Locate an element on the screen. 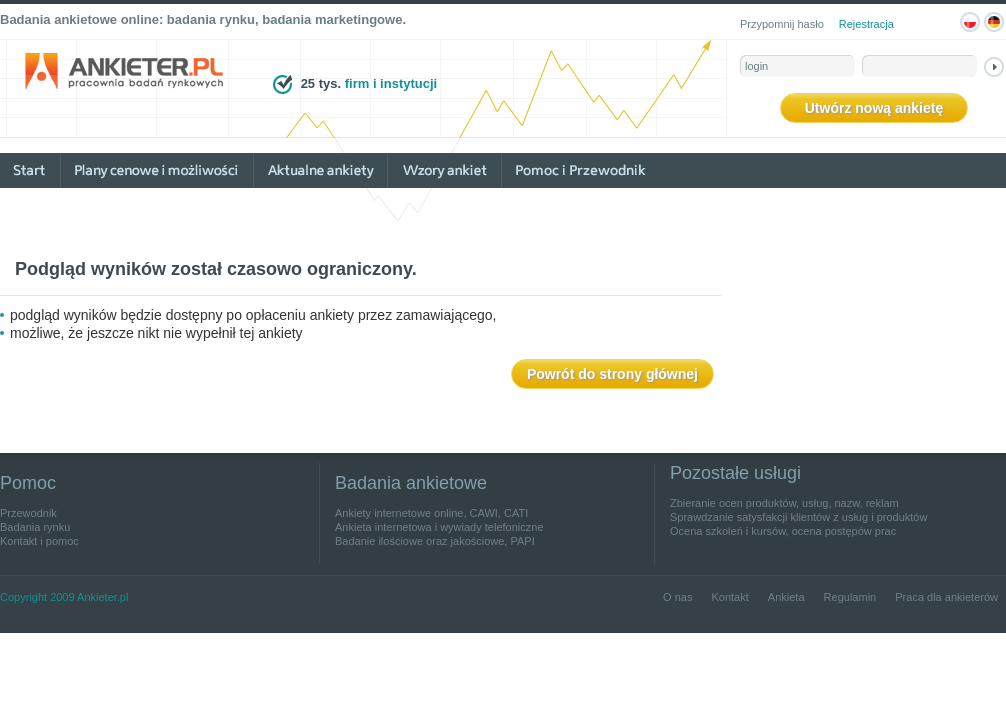 This screenshot has height=720, width=1006. Praca dla ankieterów is located at coordinates (946, 597).